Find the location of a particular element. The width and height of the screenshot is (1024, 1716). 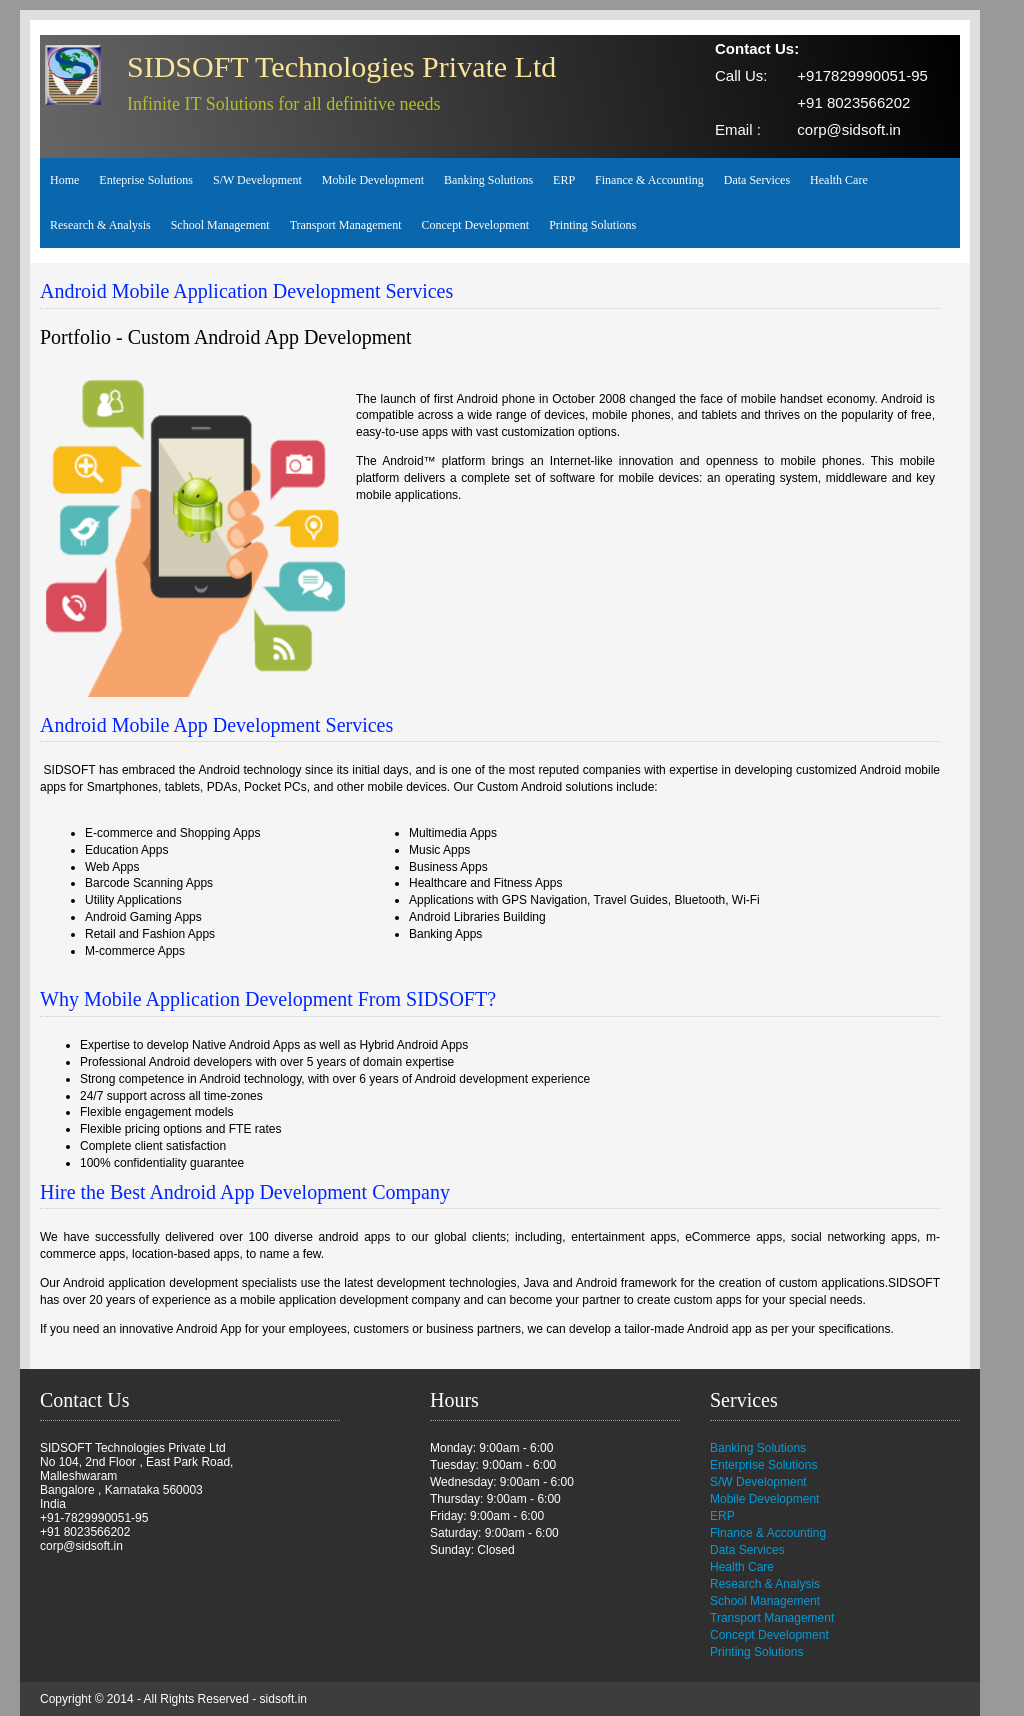

Data Services is located at coordinates (757, 180).